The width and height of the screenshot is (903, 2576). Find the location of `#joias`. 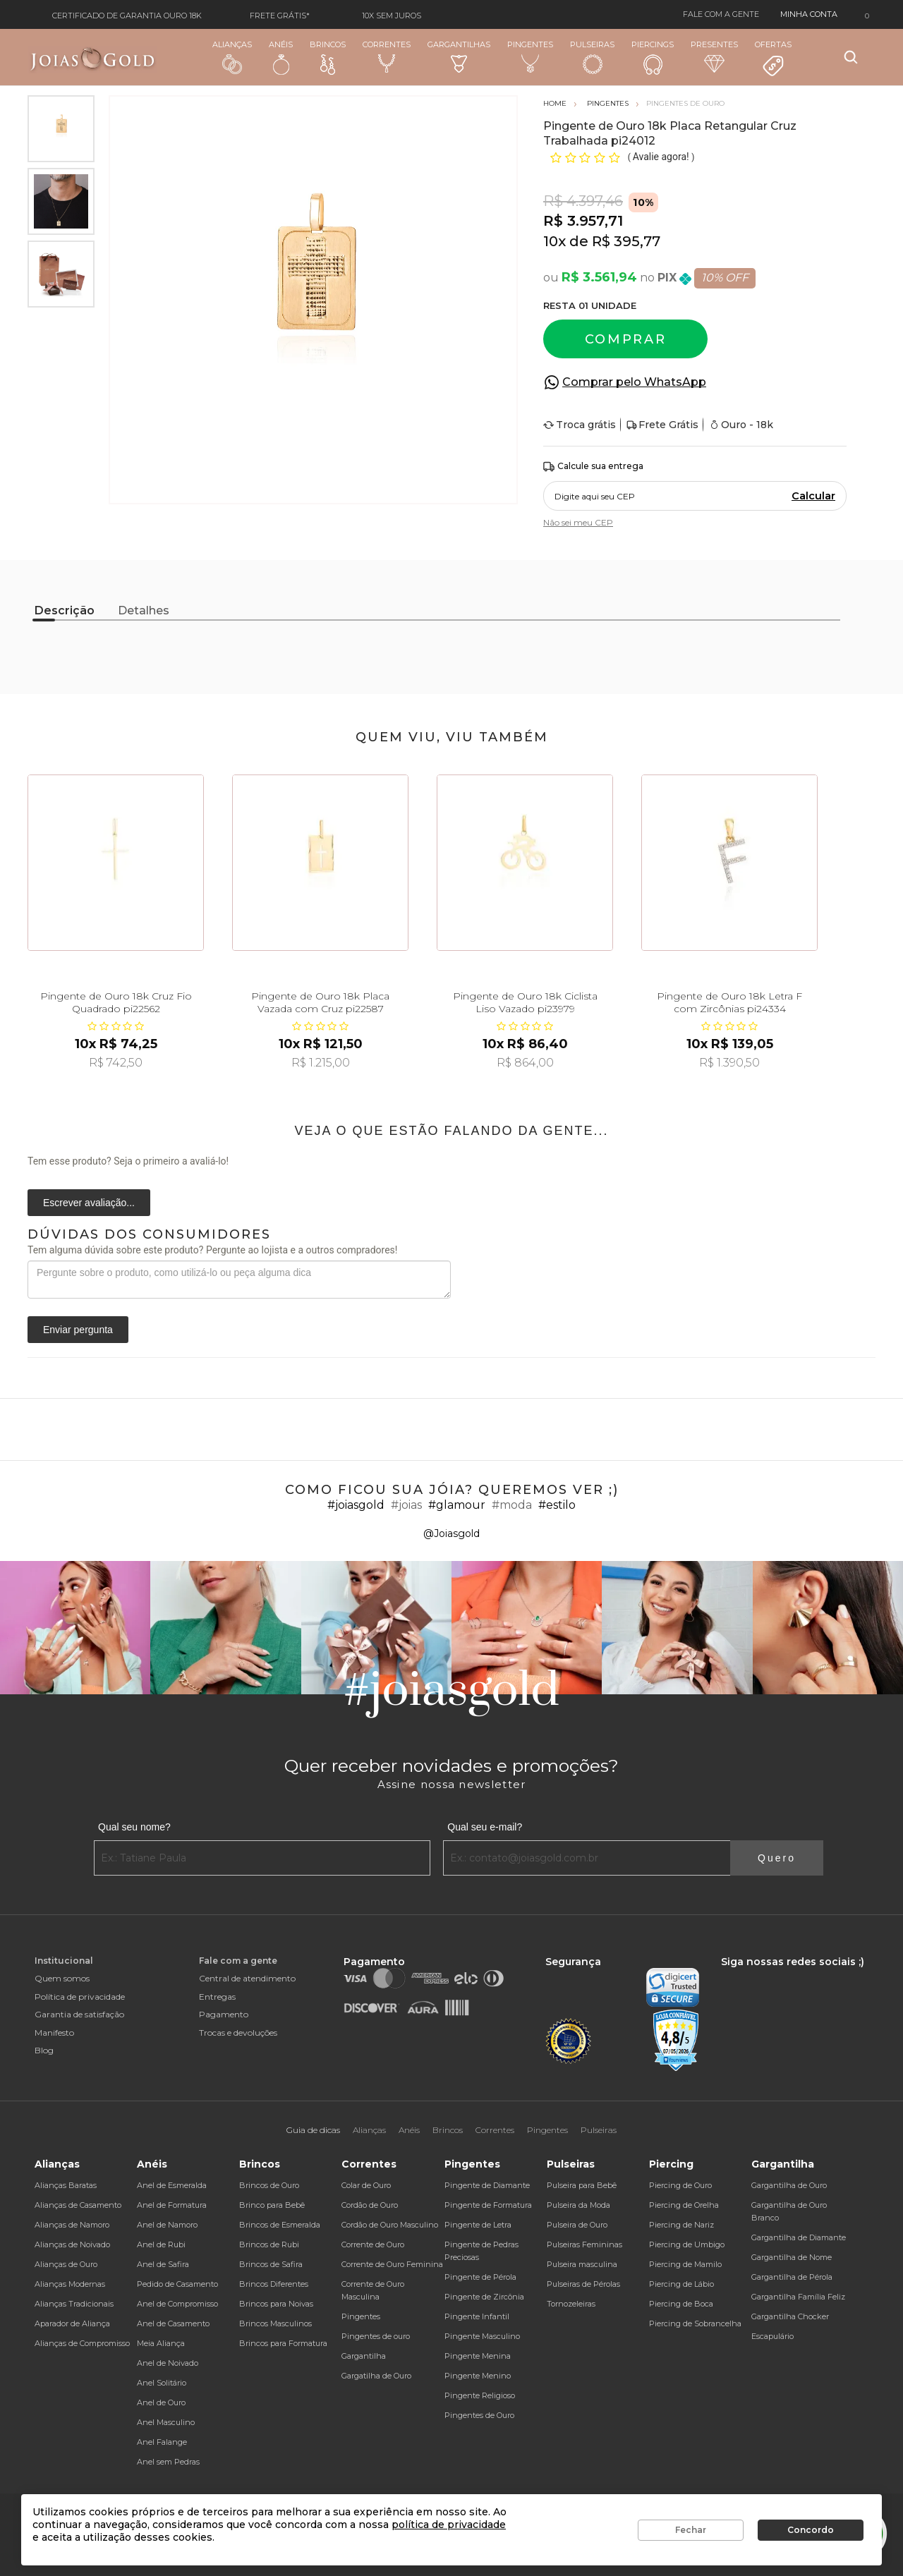

#joias is located at coordinates (406, 1505).